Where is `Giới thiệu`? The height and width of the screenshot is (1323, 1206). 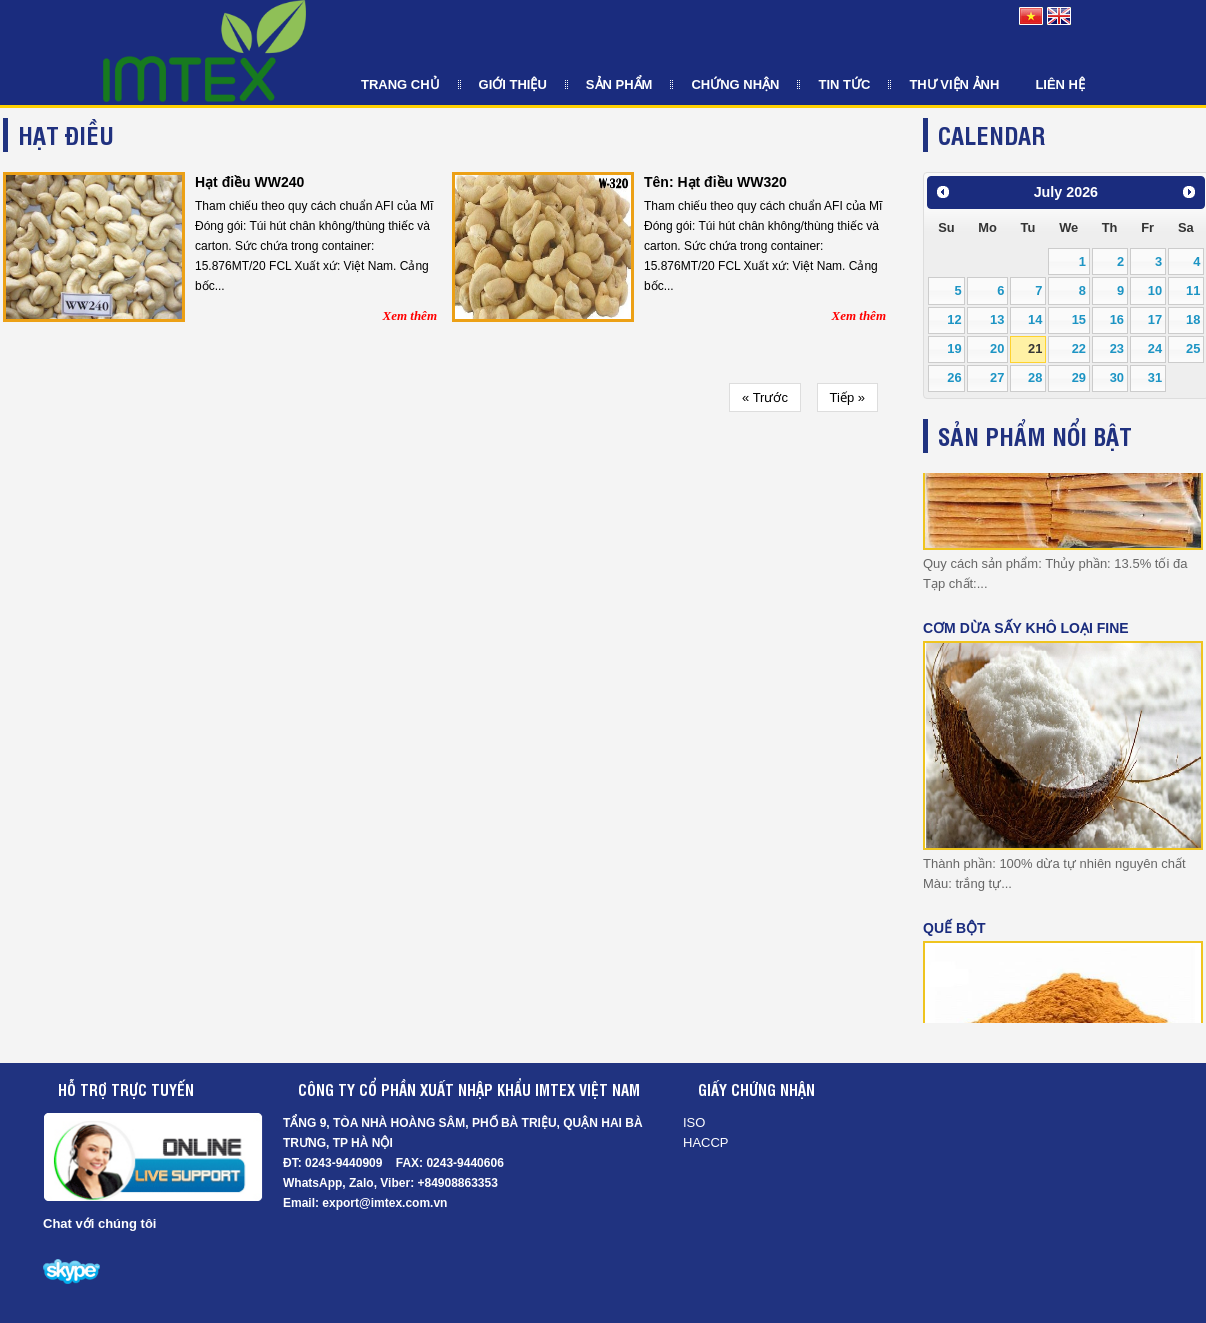
Giới thiệu is located at coordinates (513, 84).